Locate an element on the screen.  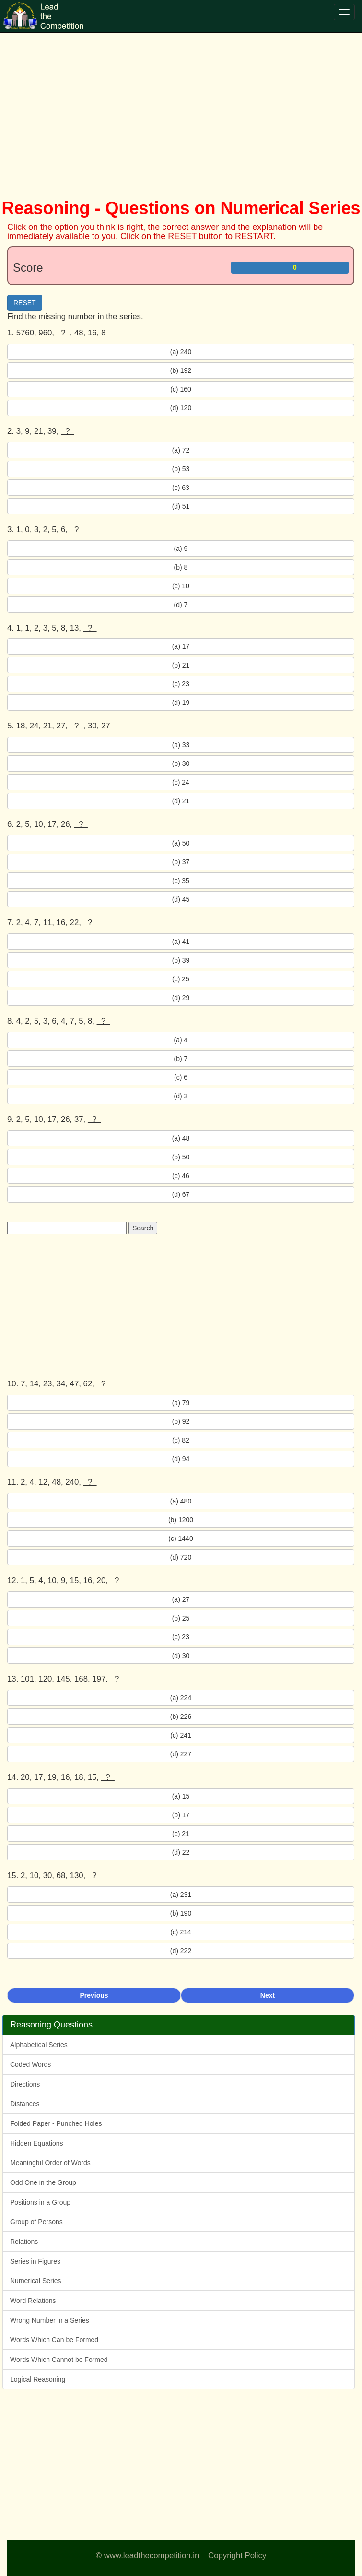
Meaningful Order of Words is located at coordinates (50, 2163).